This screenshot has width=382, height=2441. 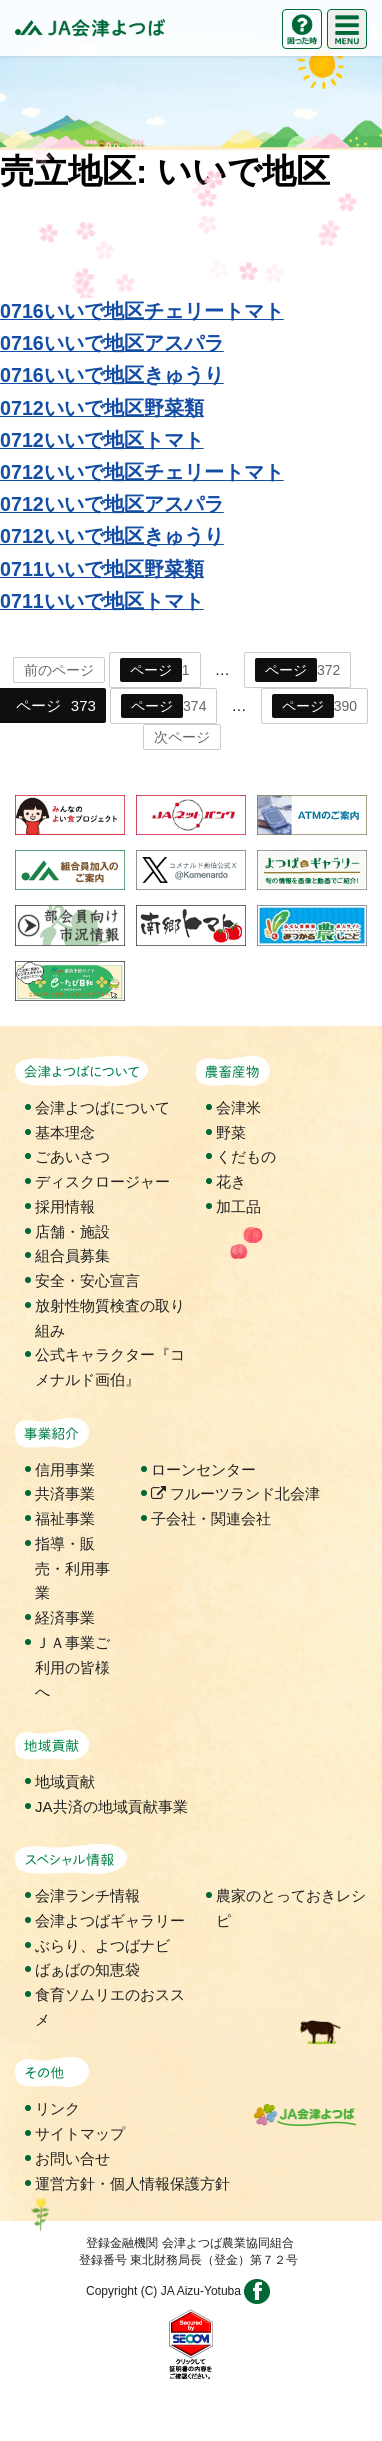 I want to click on 基本理念, so click(x=65, y=1132).